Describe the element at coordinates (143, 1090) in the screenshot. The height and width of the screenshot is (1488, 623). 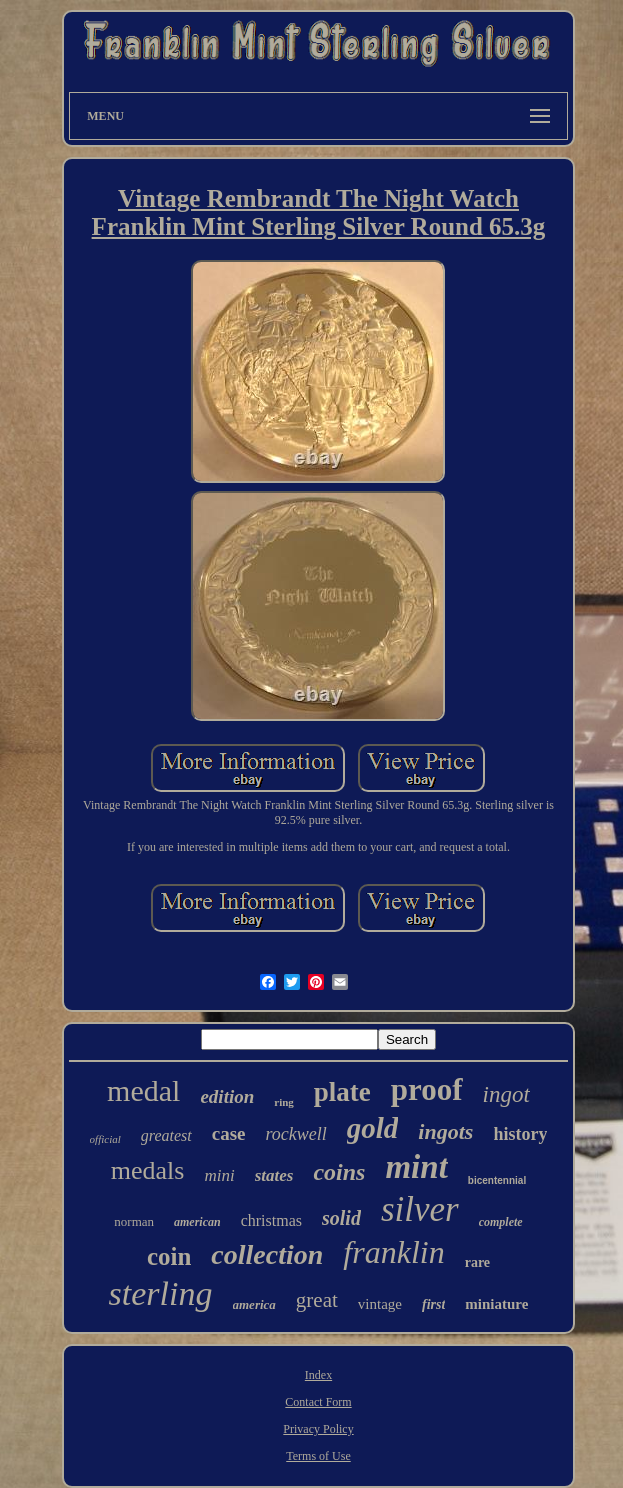
I see `medal` at that location.